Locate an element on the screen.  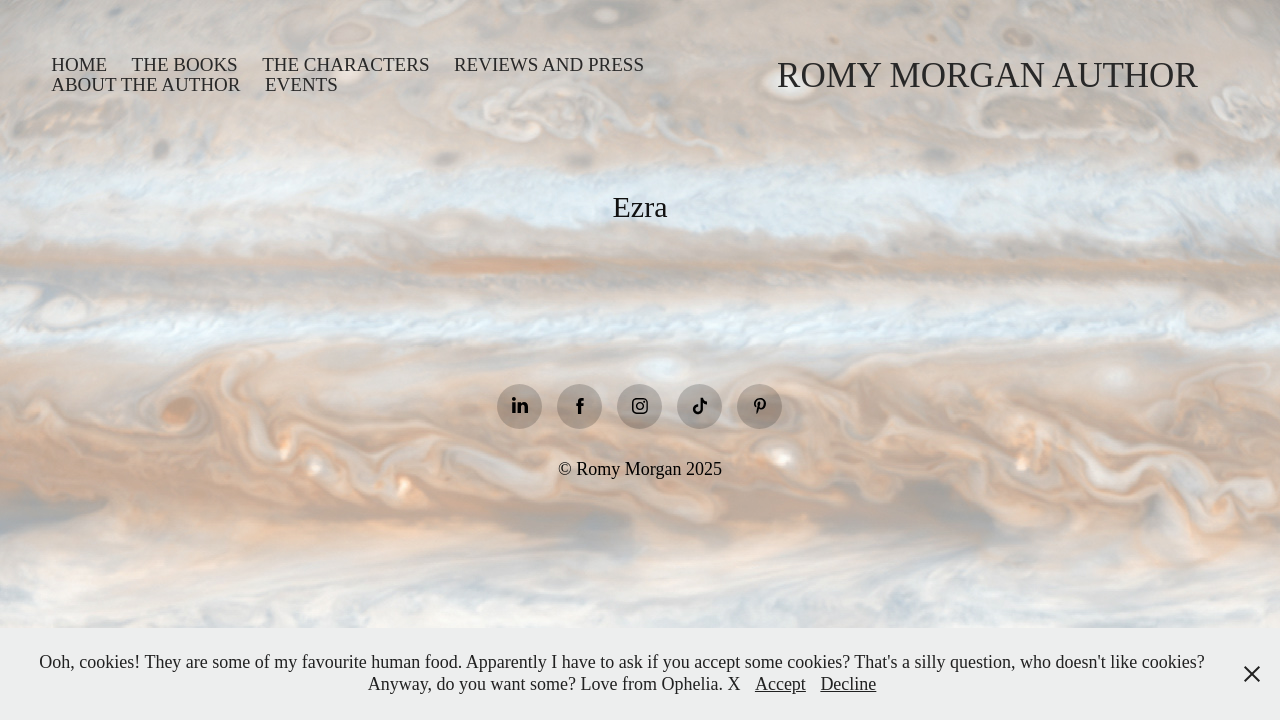
Reviews and Press is located at coordinates (549, 64).